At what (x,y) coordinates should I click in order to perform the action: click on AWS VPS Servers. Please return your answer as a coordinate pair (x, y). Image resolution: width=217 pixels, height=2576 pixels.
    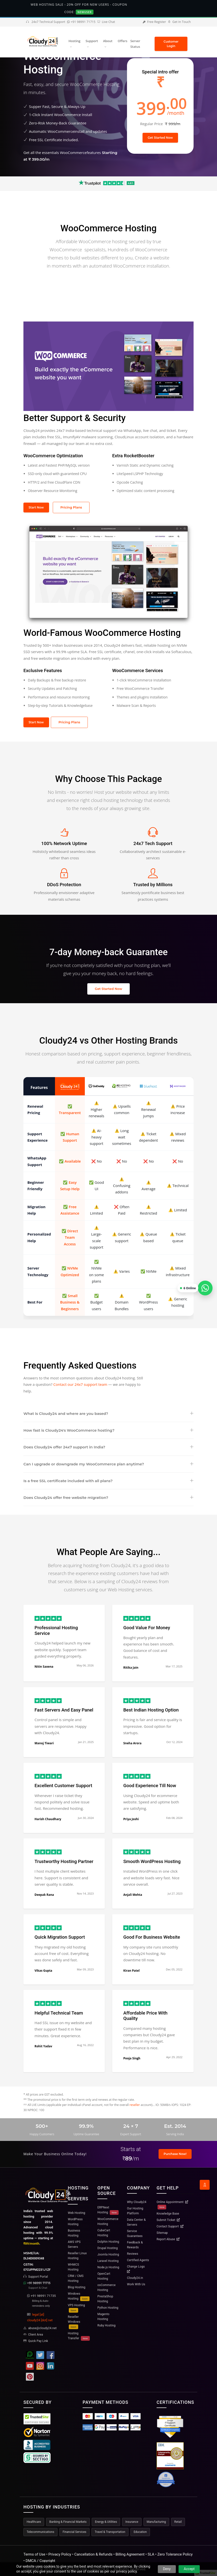
    Looking at the image, I should click on (74, 2244).